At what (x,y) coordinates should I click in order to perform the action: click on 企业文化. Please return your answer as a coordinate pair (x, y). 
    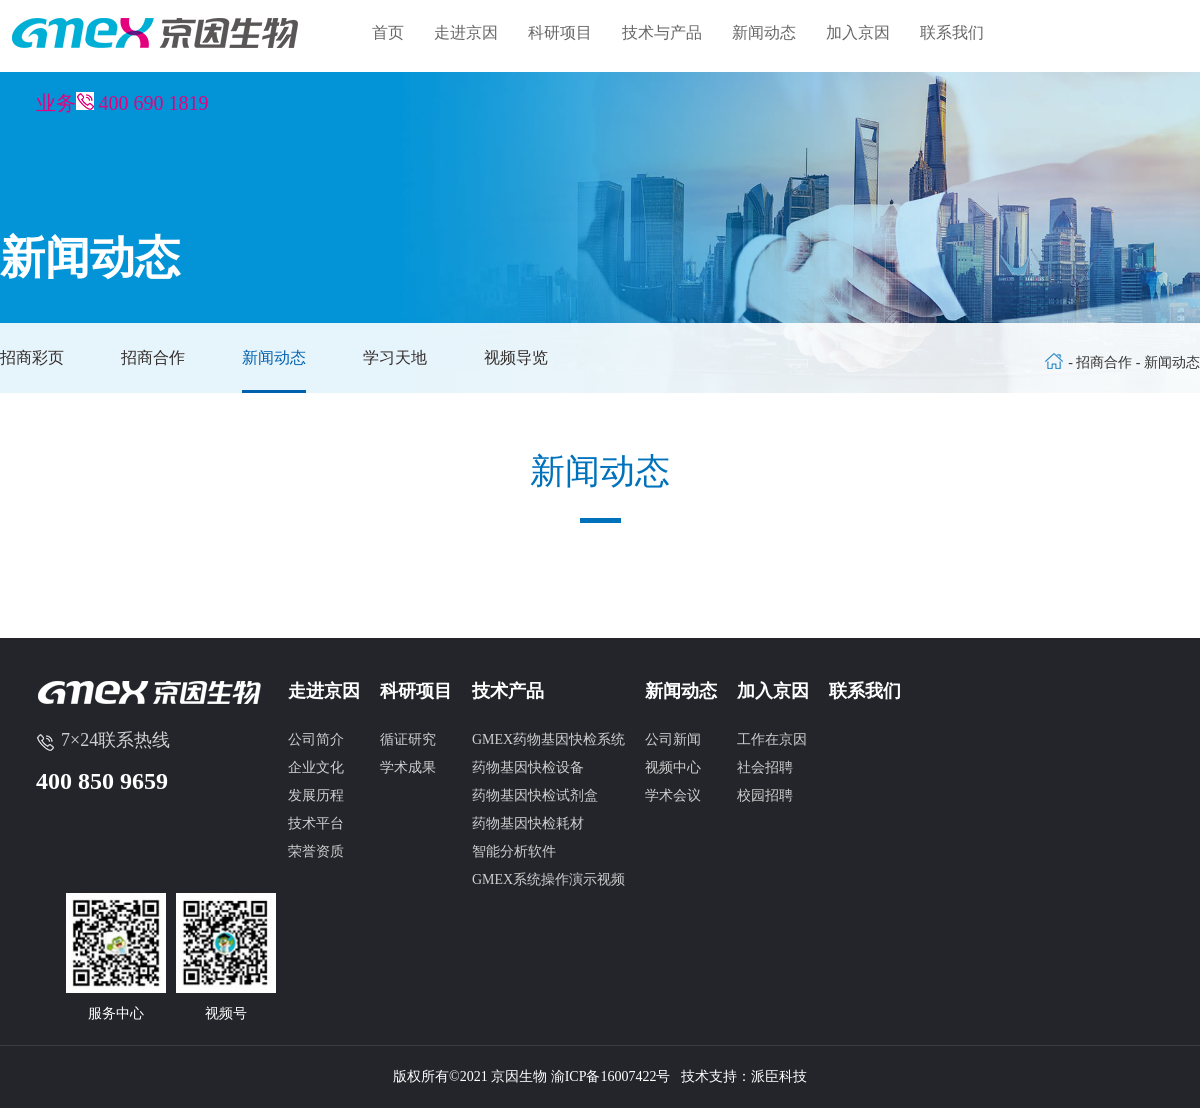
    Looking at the image, I should click on (316, 767).